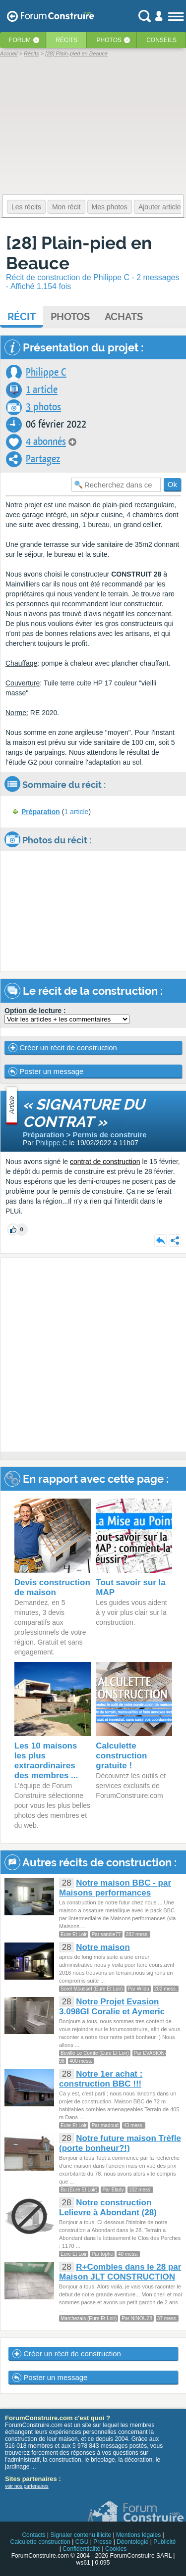 Image resolution: width=186 pixels, height=2576 pixels. I want to click on Les récits, so click(26, 207).